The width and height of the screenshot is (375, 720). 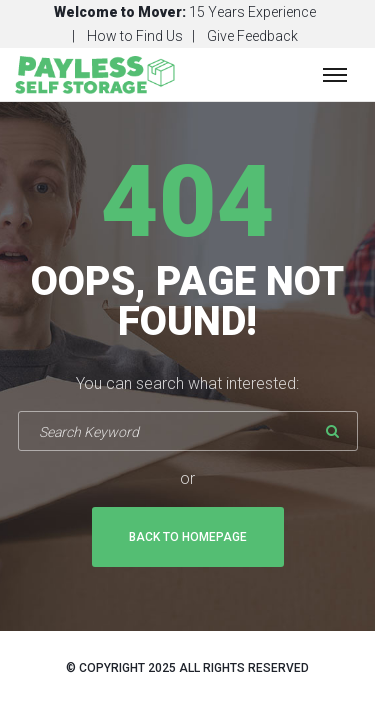 I want to click on How to Find Us, so click(x=135, y=36).